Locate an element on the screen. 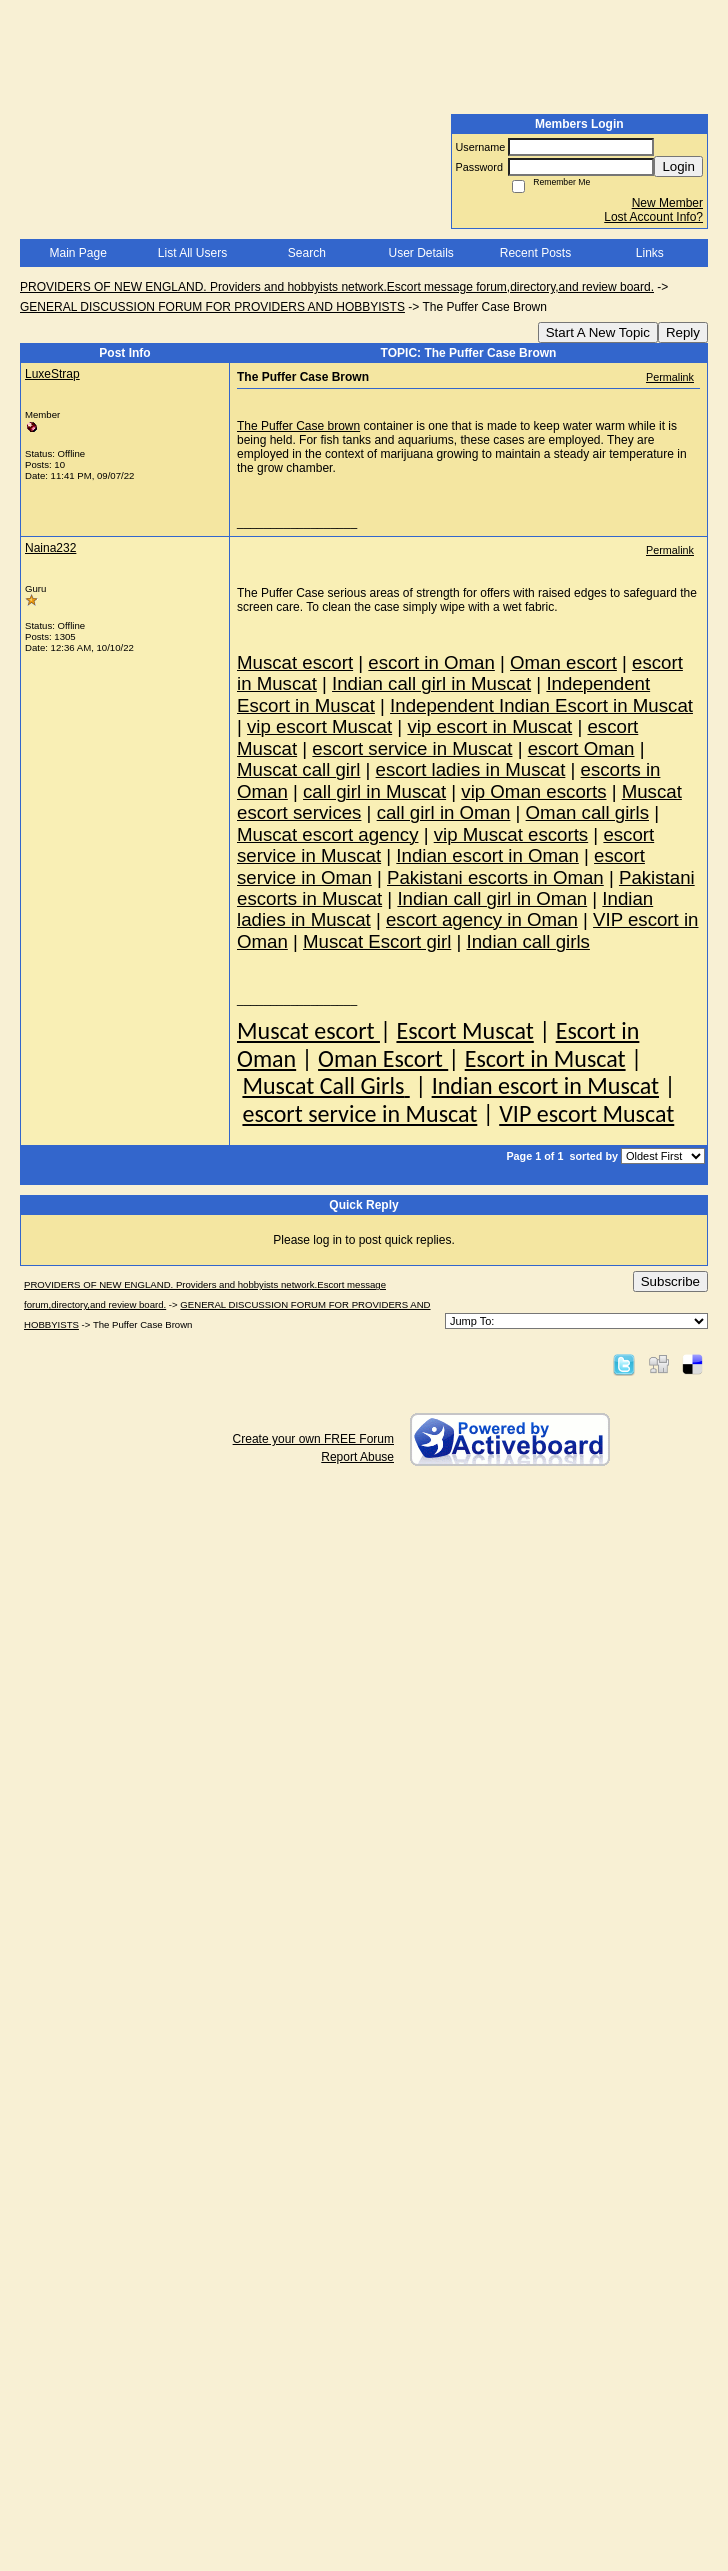  VIP escort Muscat is located at coordinates (586, 1113).